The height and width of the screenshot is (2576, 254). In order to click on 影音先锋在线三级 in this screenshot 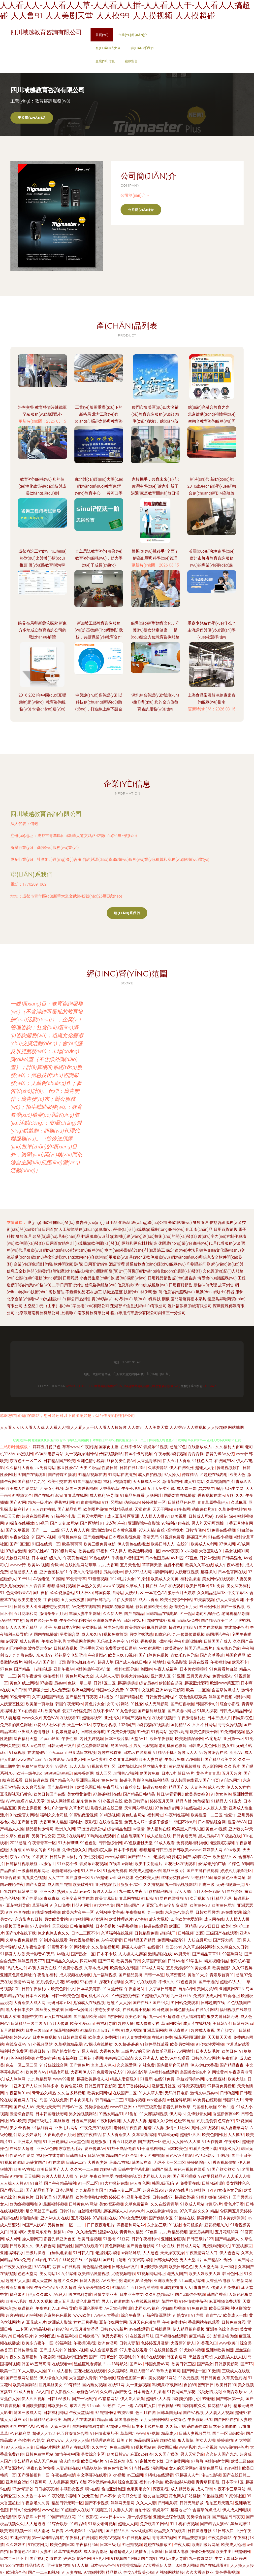, I will do `click(107, 1808)`.